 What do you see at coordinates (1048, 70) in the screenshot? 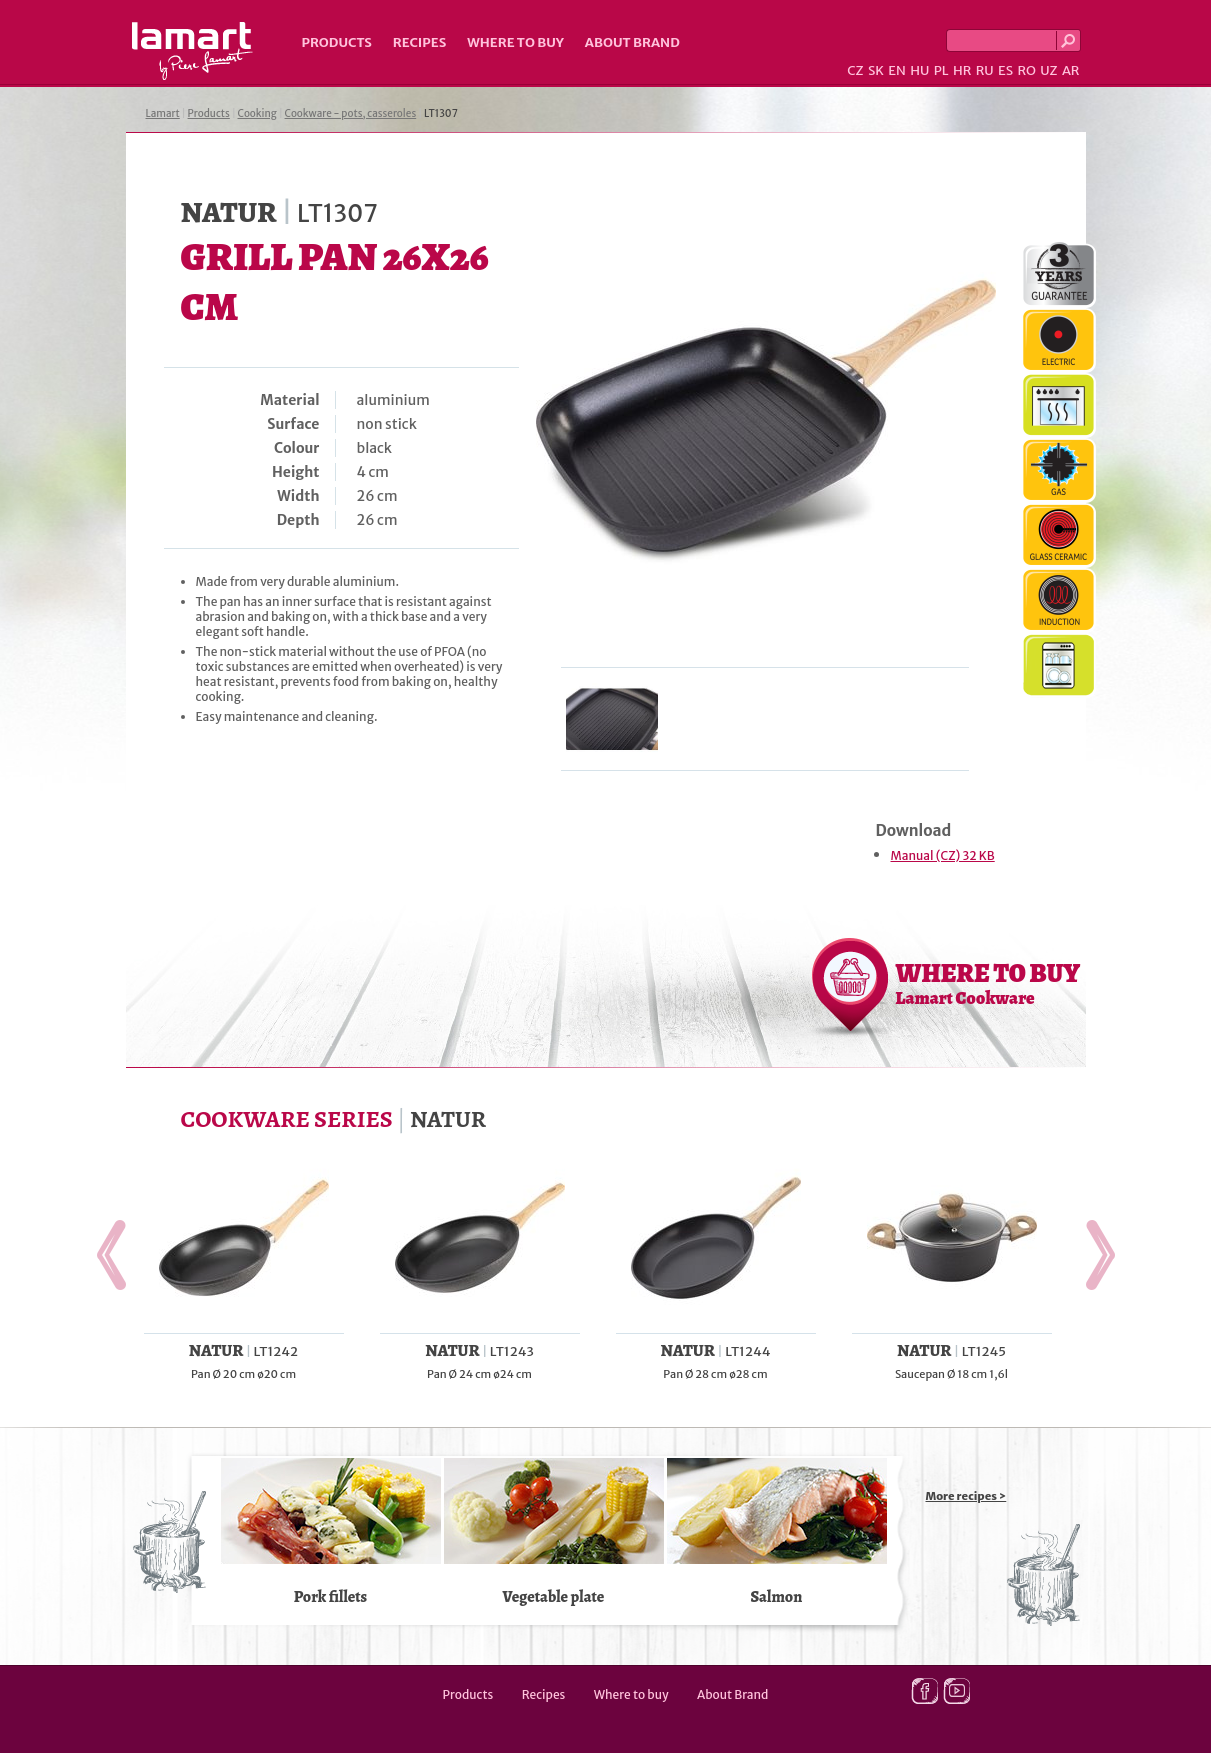
I see `UZ` at bounding box center [1048, 70].